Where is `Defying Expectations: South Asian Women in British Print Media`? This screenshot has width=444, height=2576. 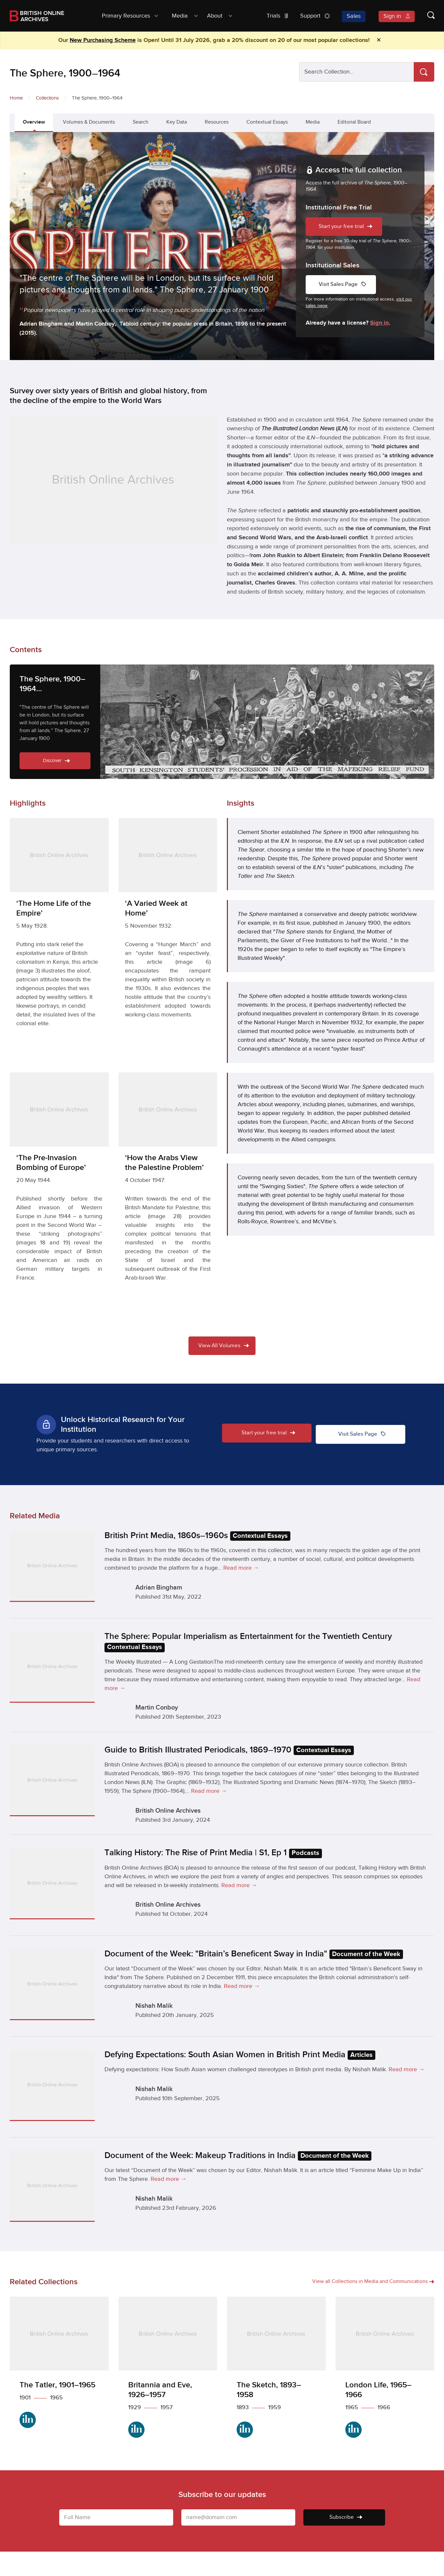
Defying Expectations: South Asian Women in British Print Media is located at coordinates (239, 2055).